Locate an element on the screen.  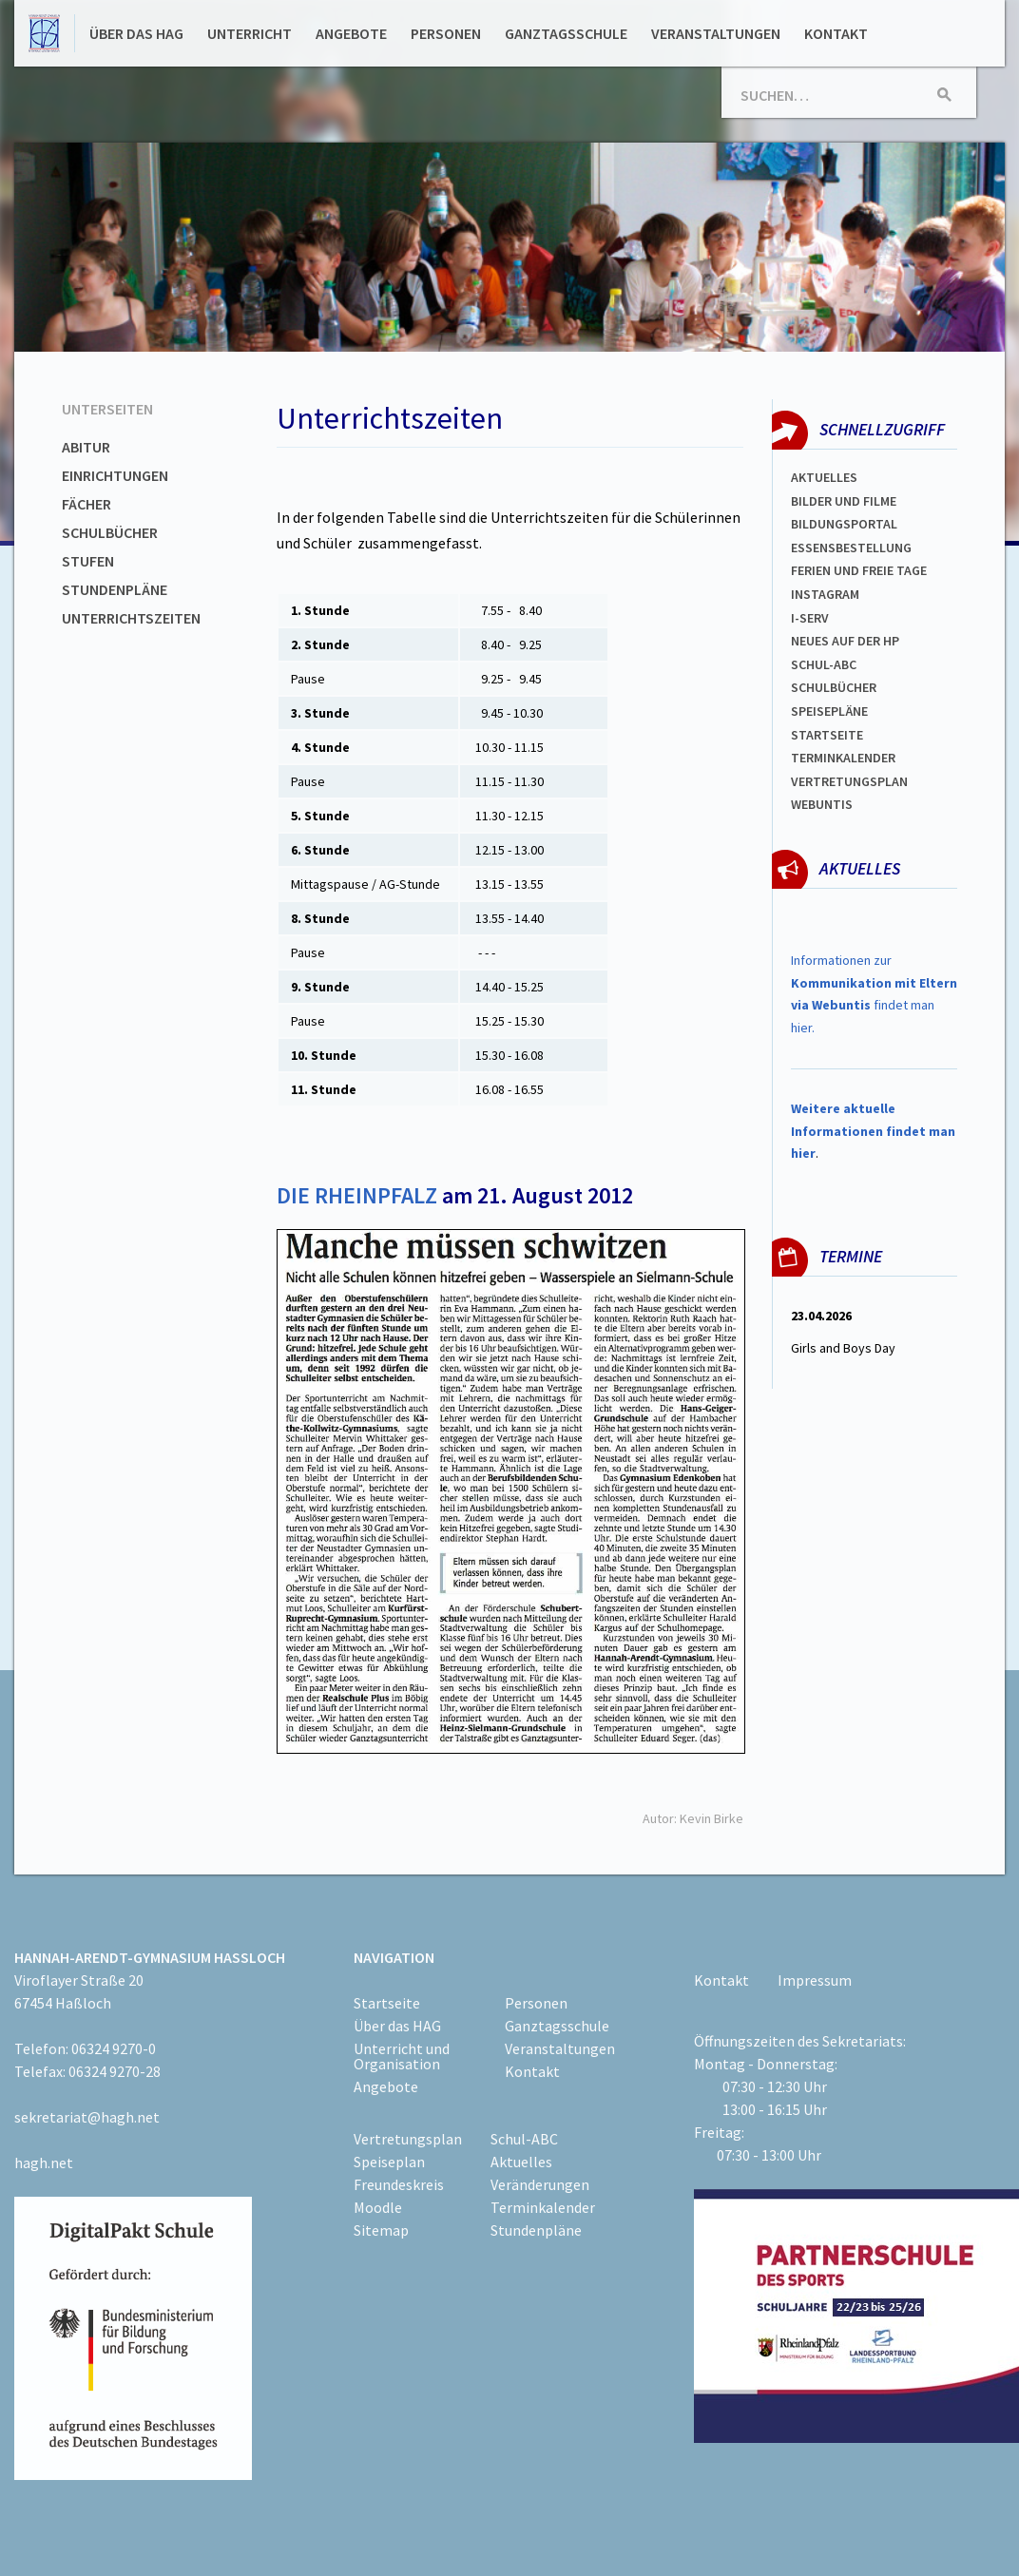
hagh.net is located at coordinates (43, 2162).